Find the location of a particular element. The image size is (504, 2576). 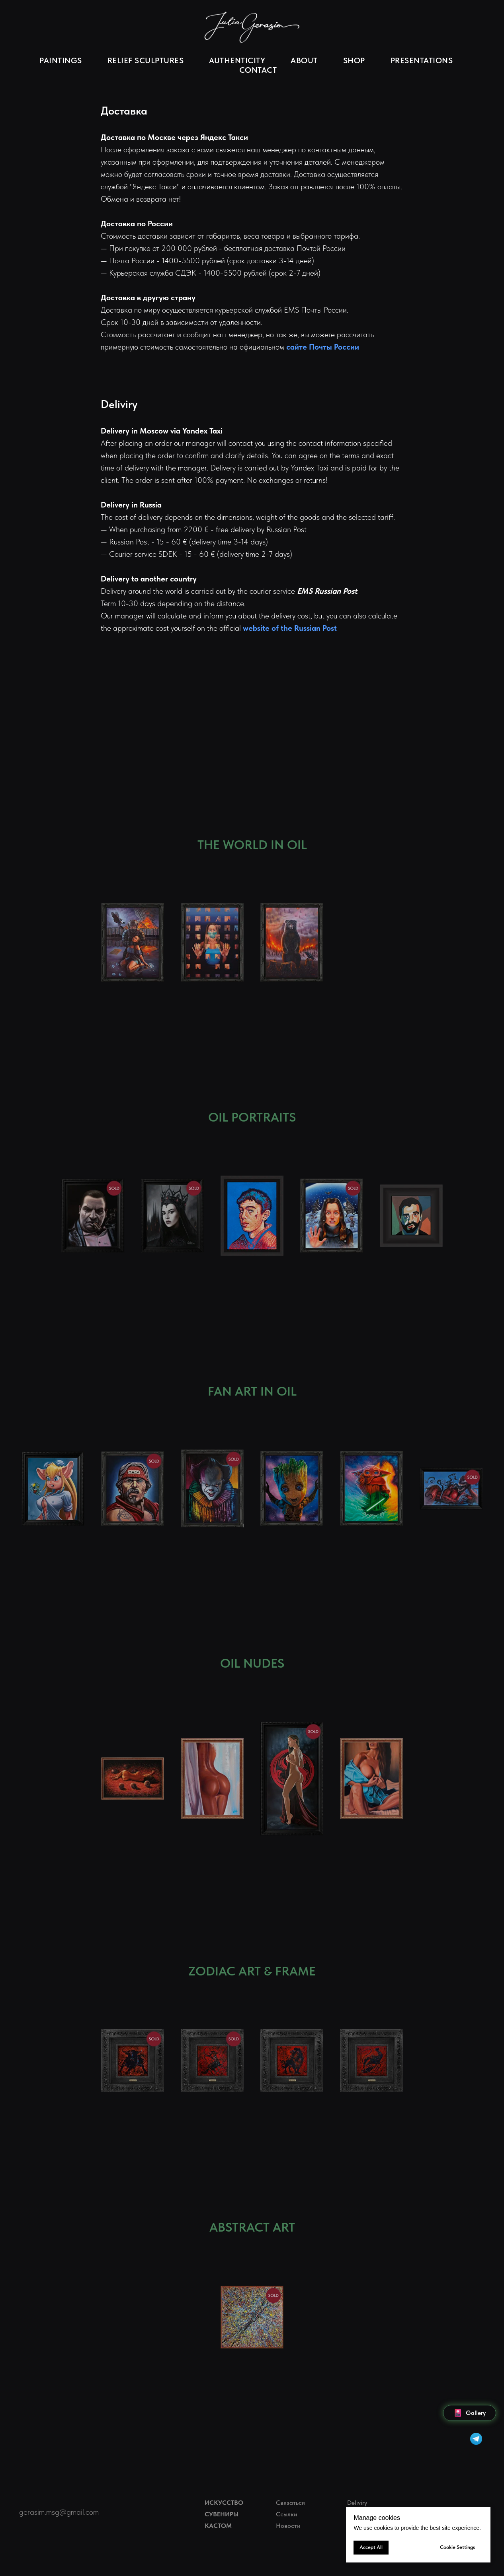

website of the Russian Post is located at coordinates (290, 628).